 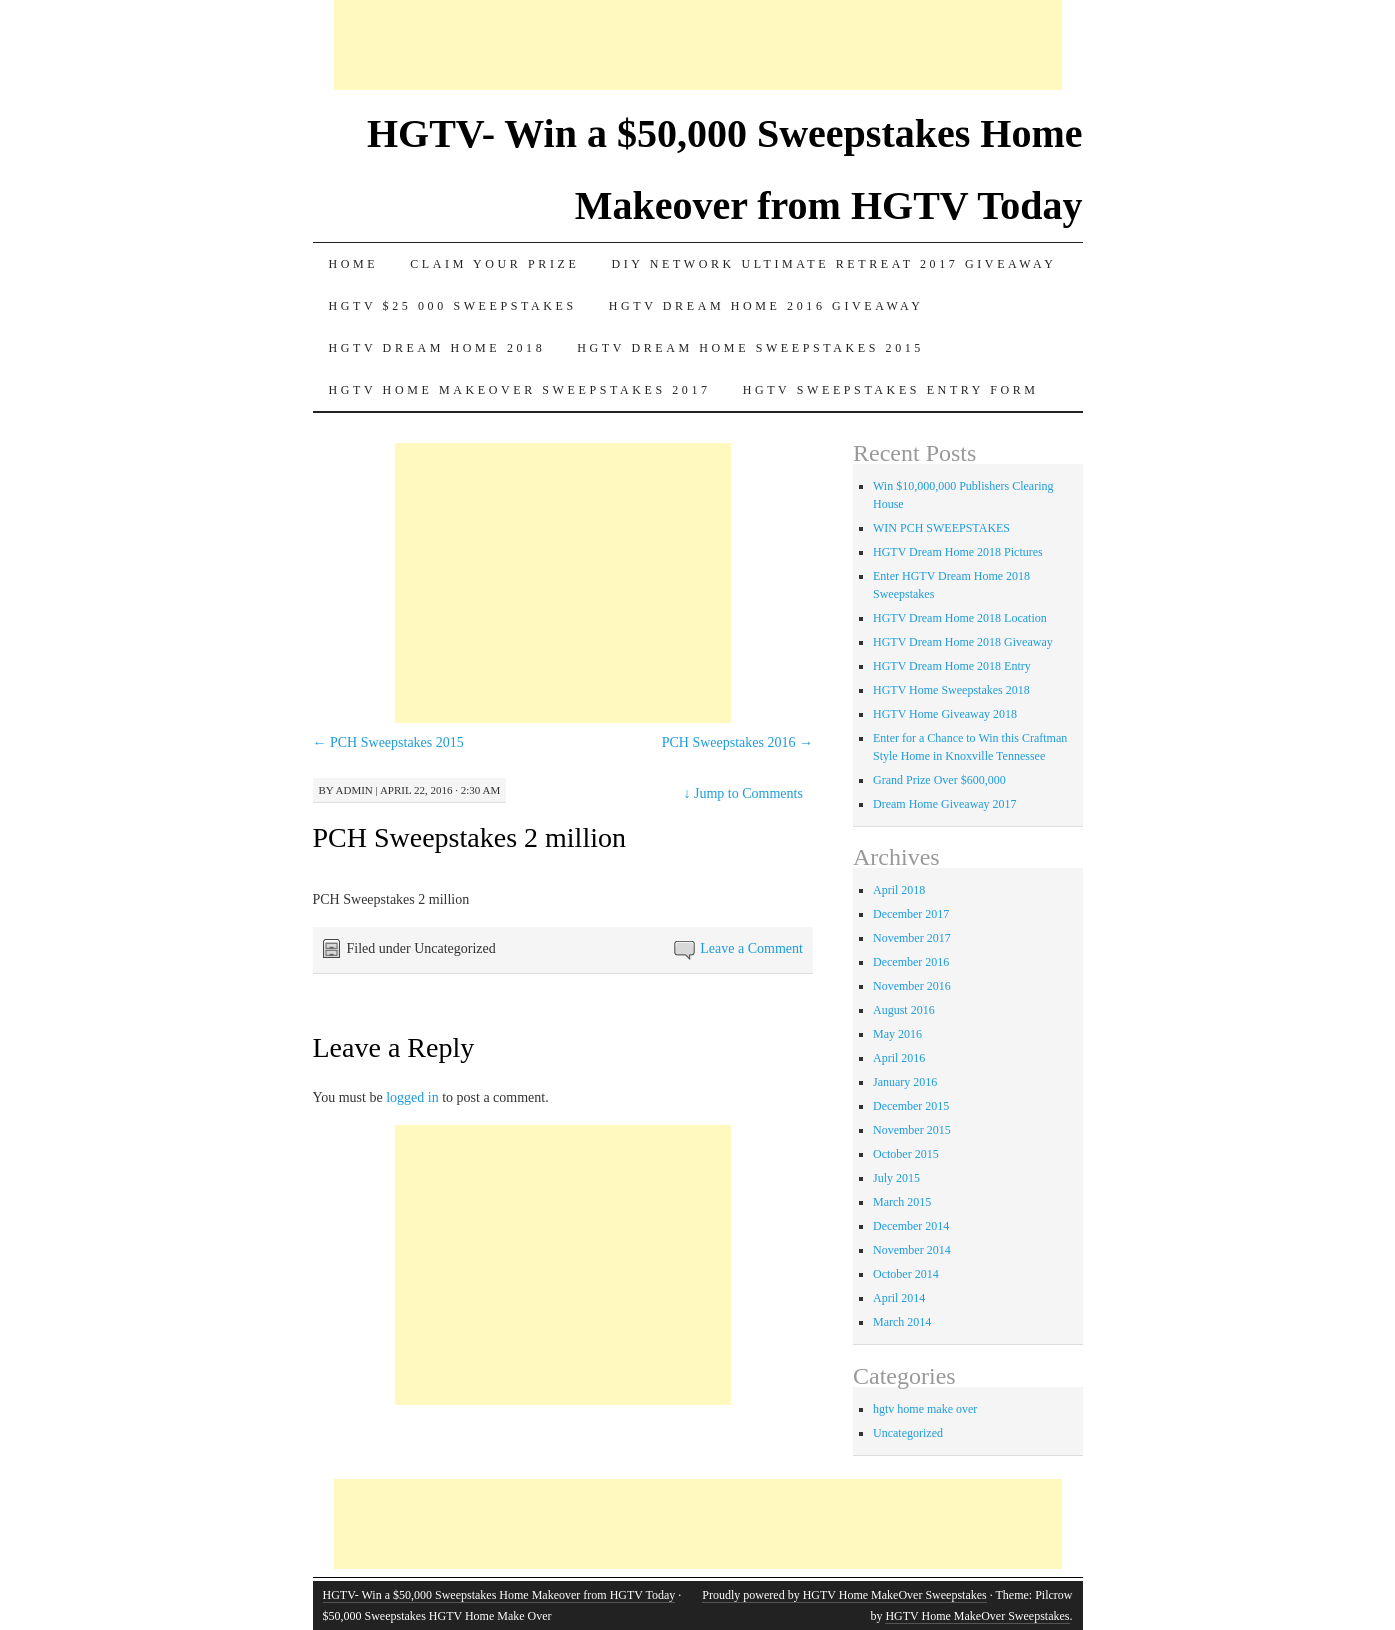 I want to click on WIN PCH SWEEPSTAKES, so click(x=941, y=528).